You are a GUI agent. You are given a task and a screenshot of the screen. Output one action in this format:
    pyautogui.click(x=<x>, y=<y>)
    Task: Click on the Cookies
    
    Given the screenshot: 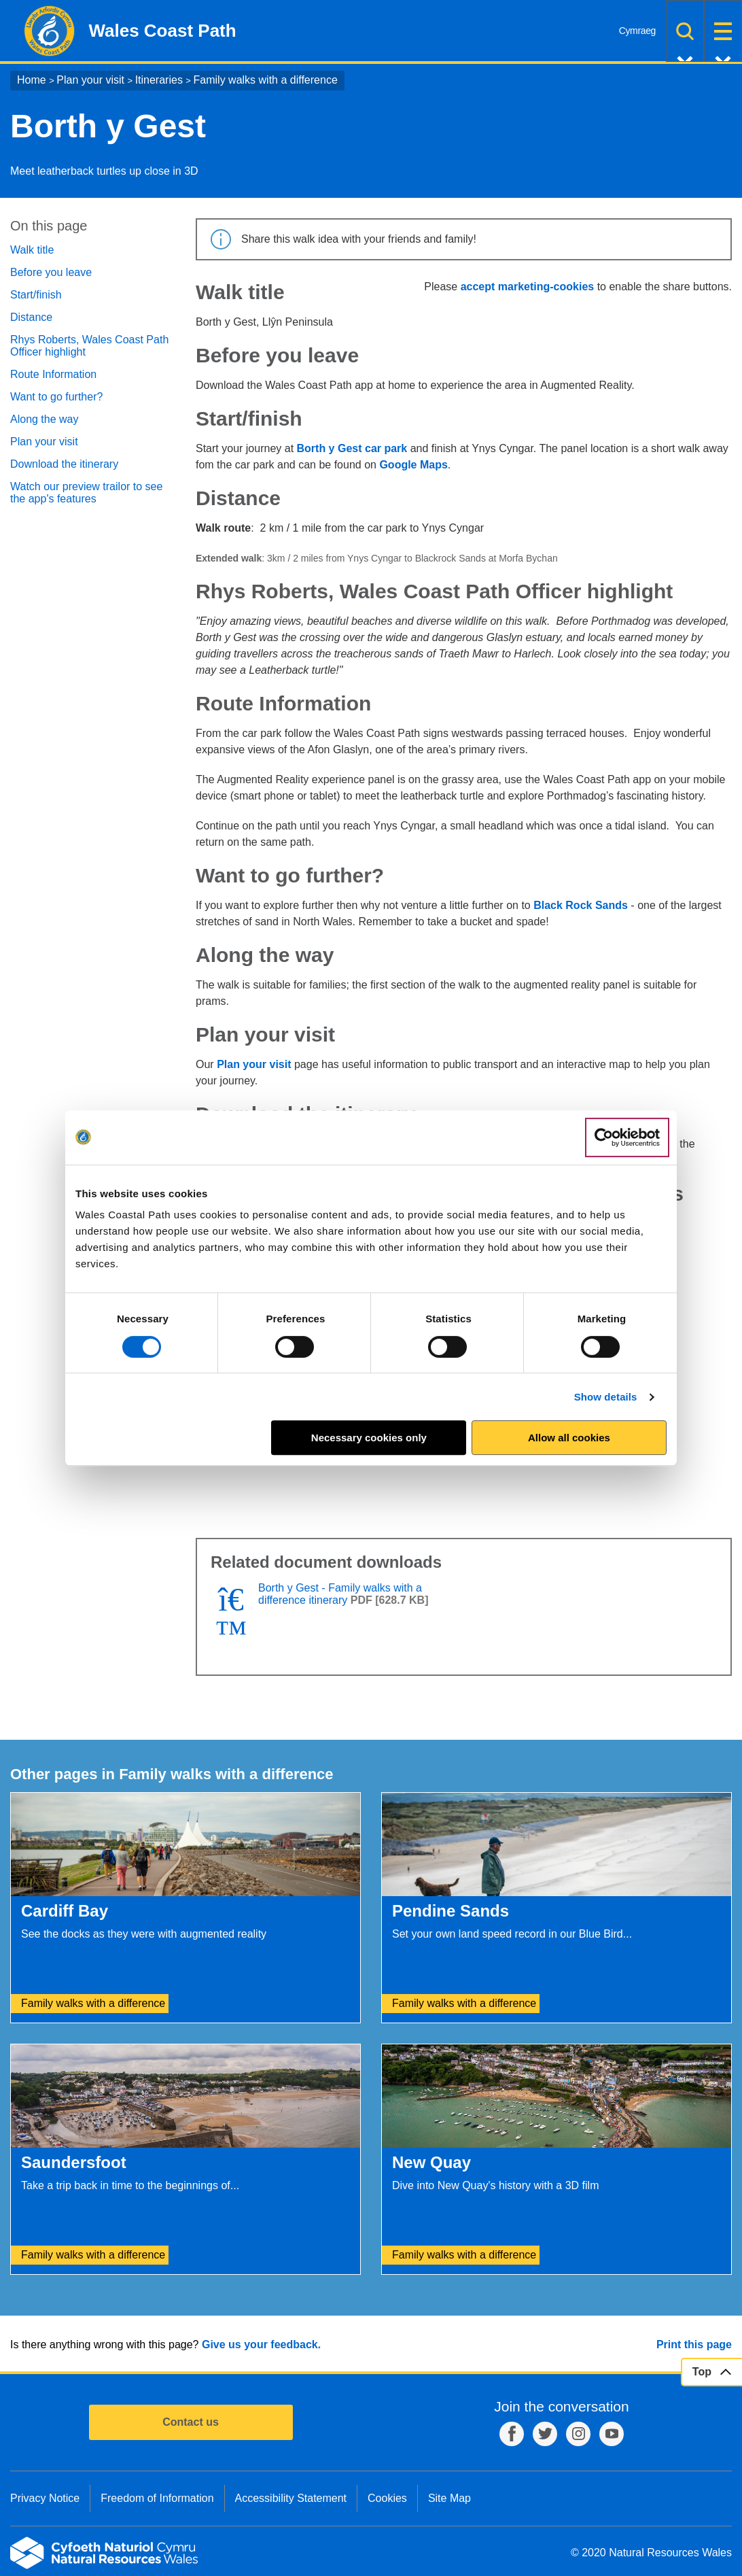 What is the action you would take?
    pyautogui.click(x=387, y=2498)
    